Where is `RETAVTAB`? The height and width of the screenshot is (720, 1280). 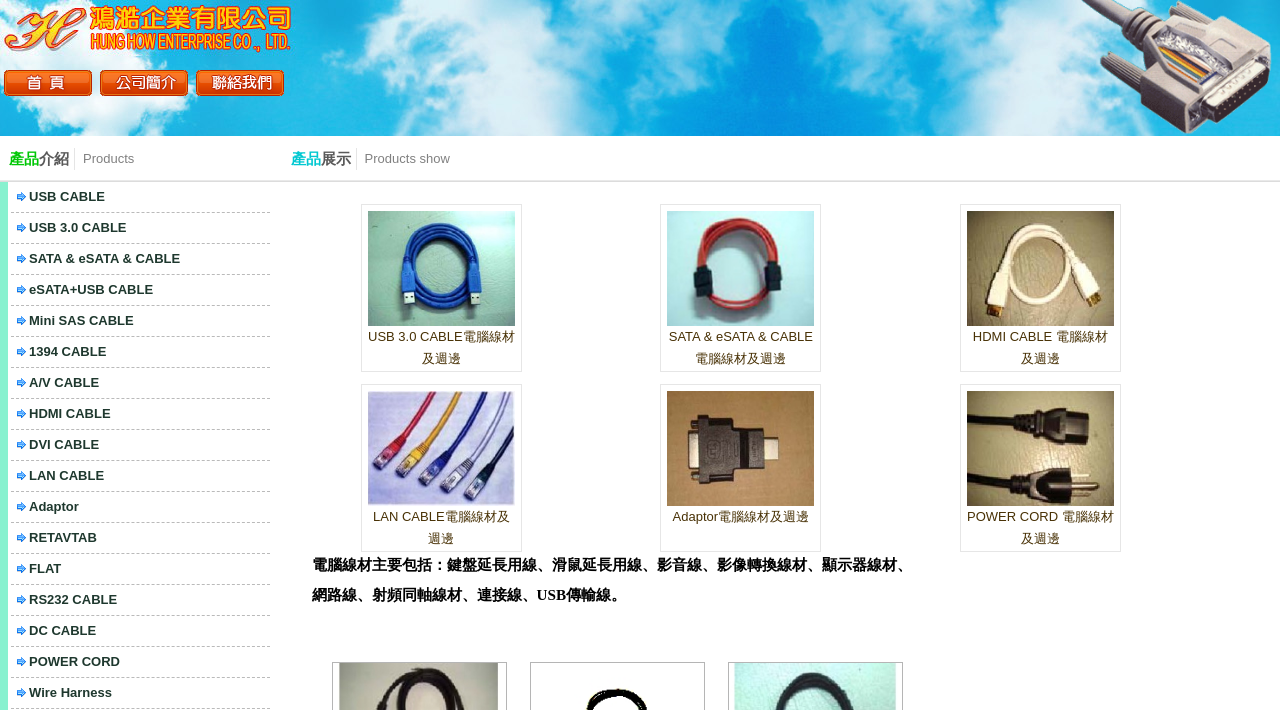 RETAVTAB is located at coordinates (63, 537).